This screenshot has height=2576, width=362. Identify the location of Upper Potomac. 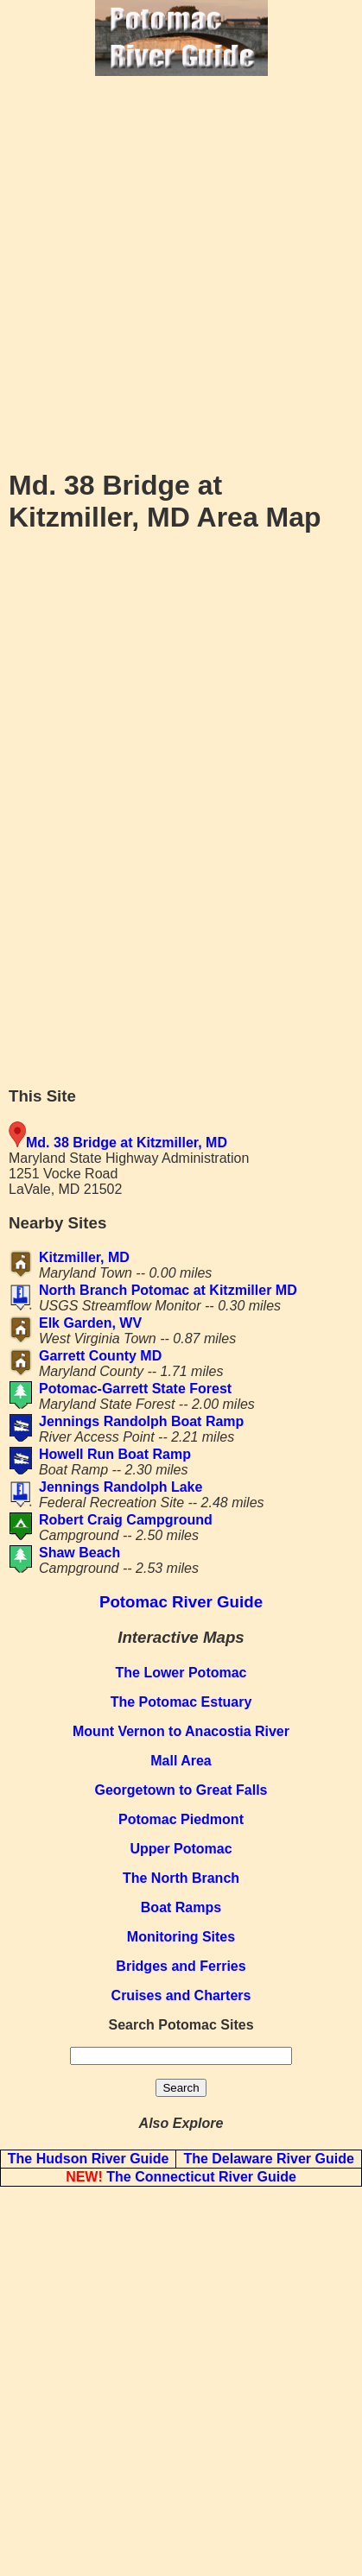
(181, 1848).